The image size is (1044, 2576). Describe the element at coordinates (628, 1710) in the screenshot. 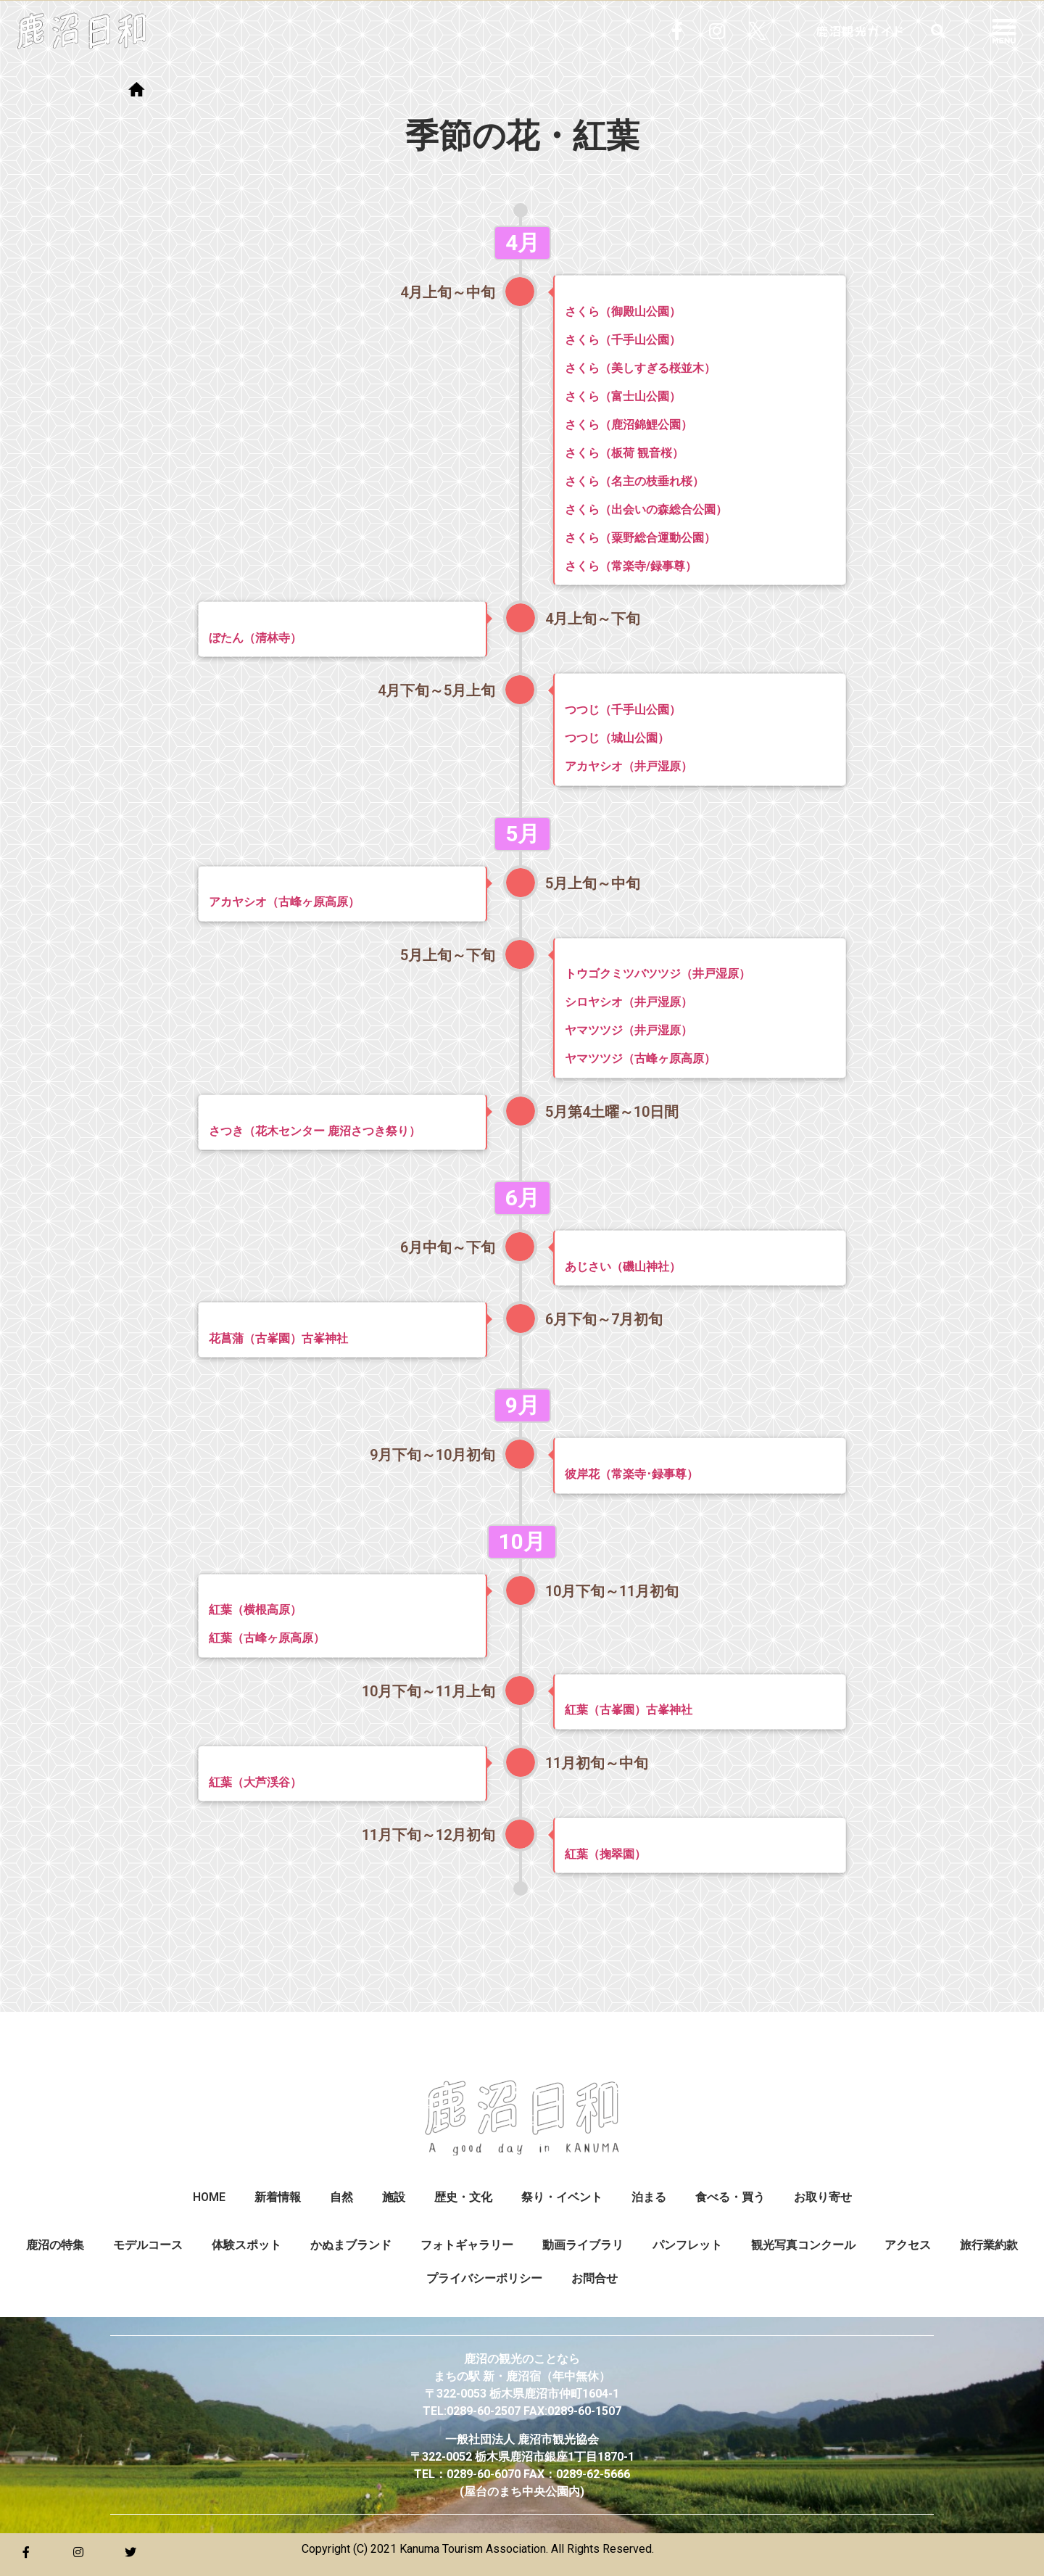

I see `紅葉（古峯園）古峯神社` at that location.